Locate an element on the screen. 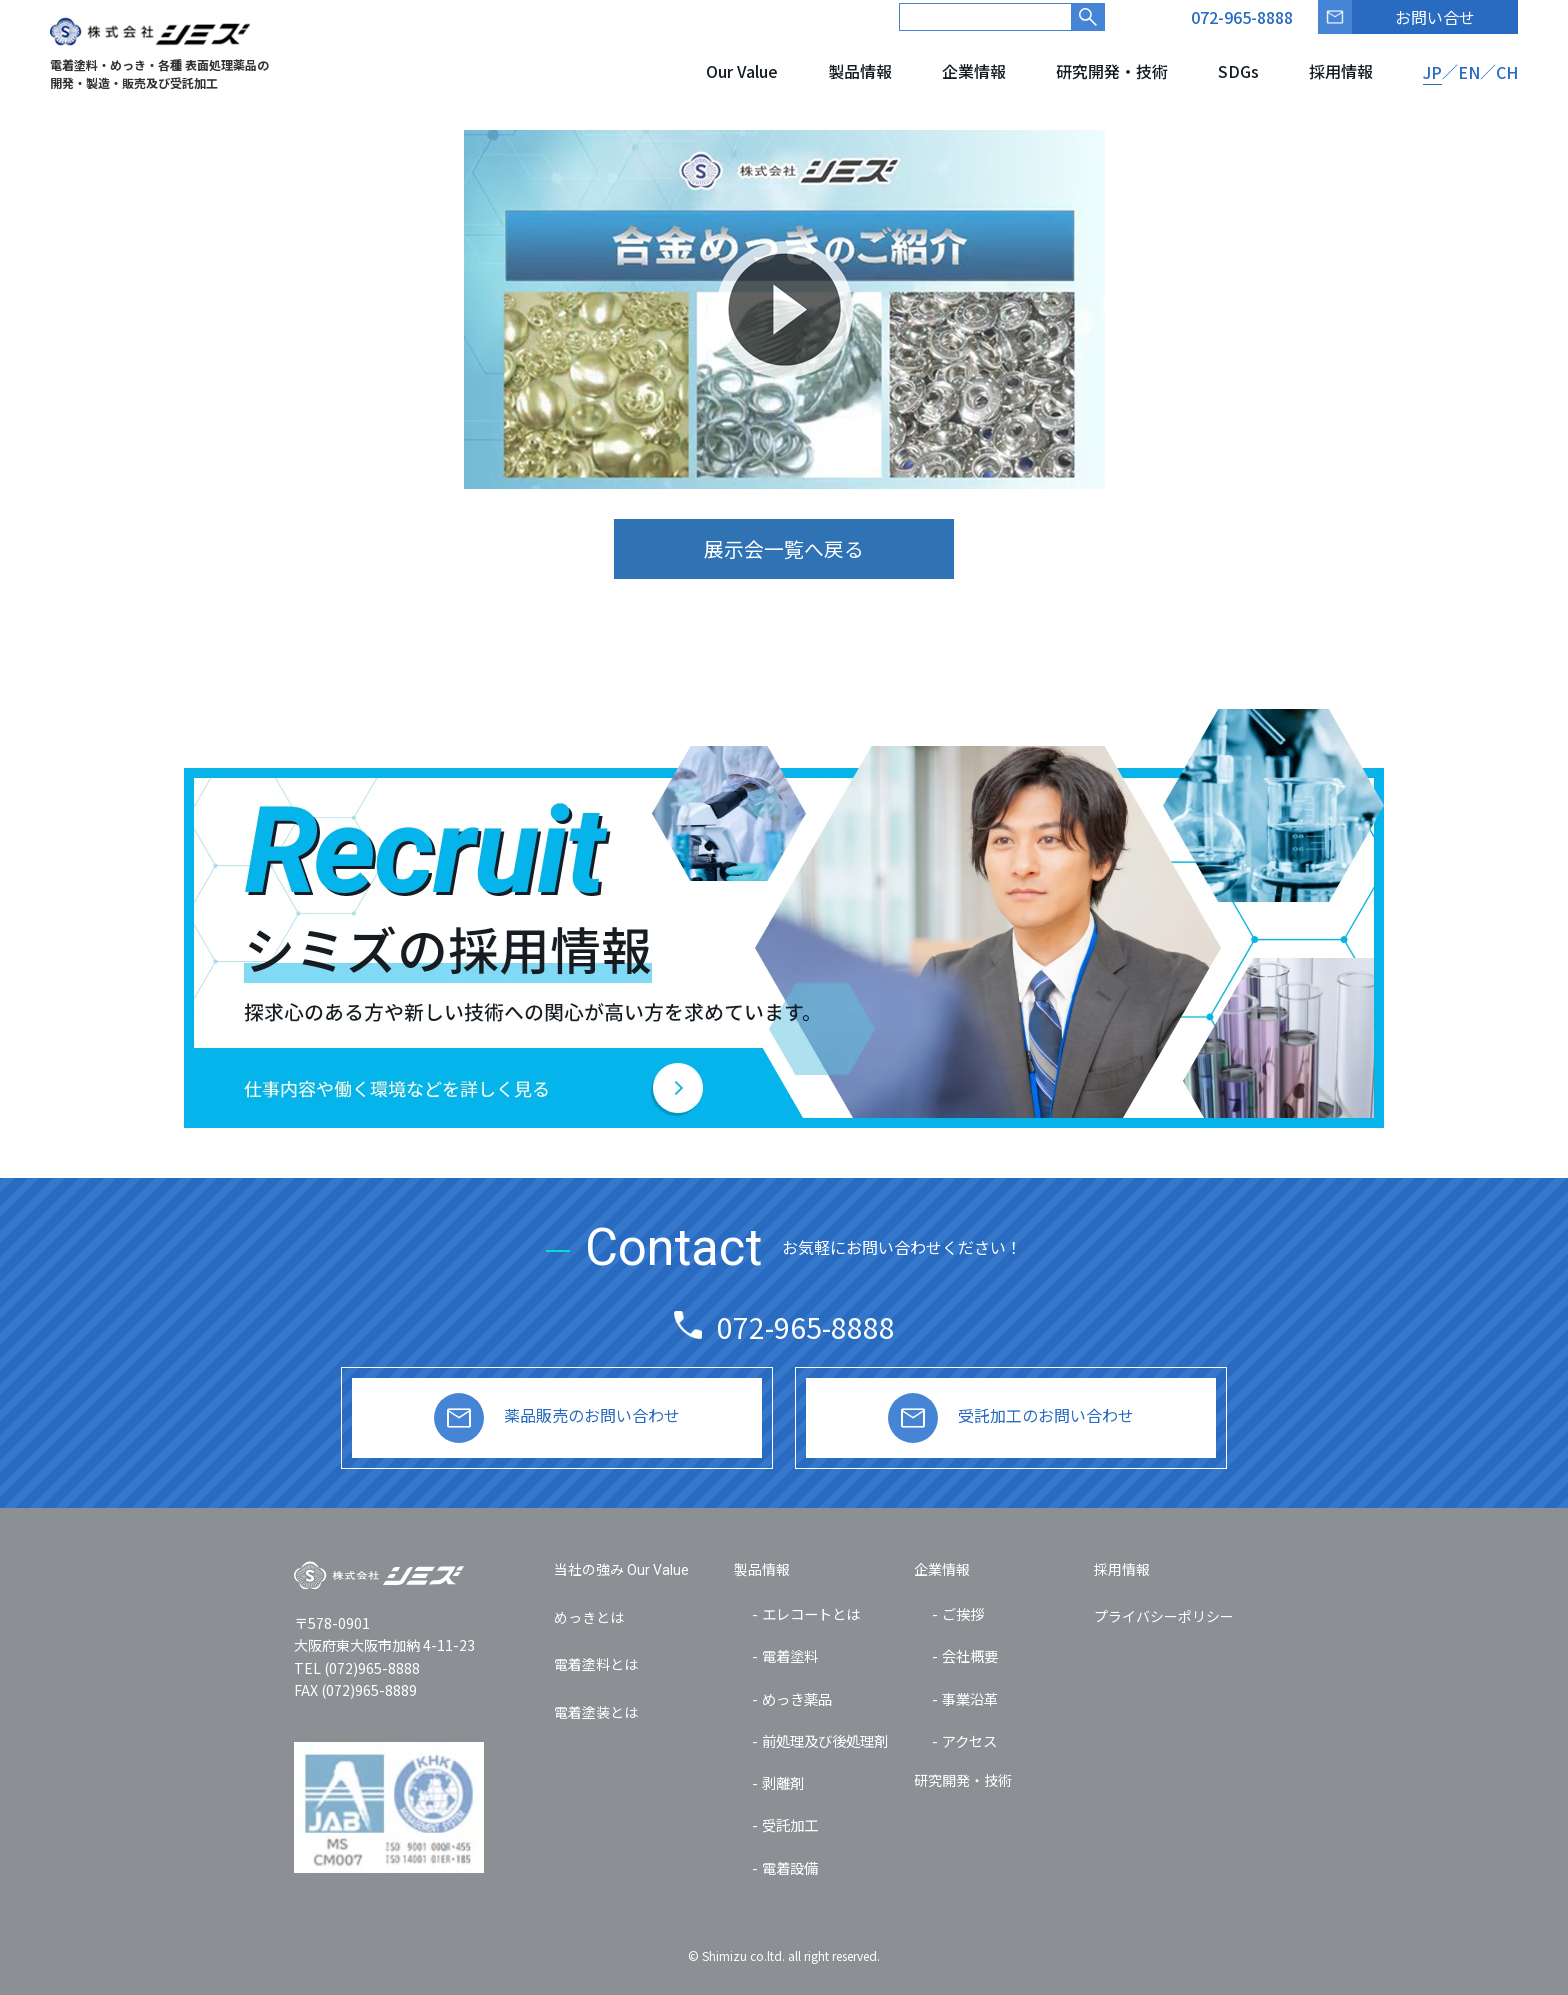  電着塗料とは is located at coordinates (596, 1664).